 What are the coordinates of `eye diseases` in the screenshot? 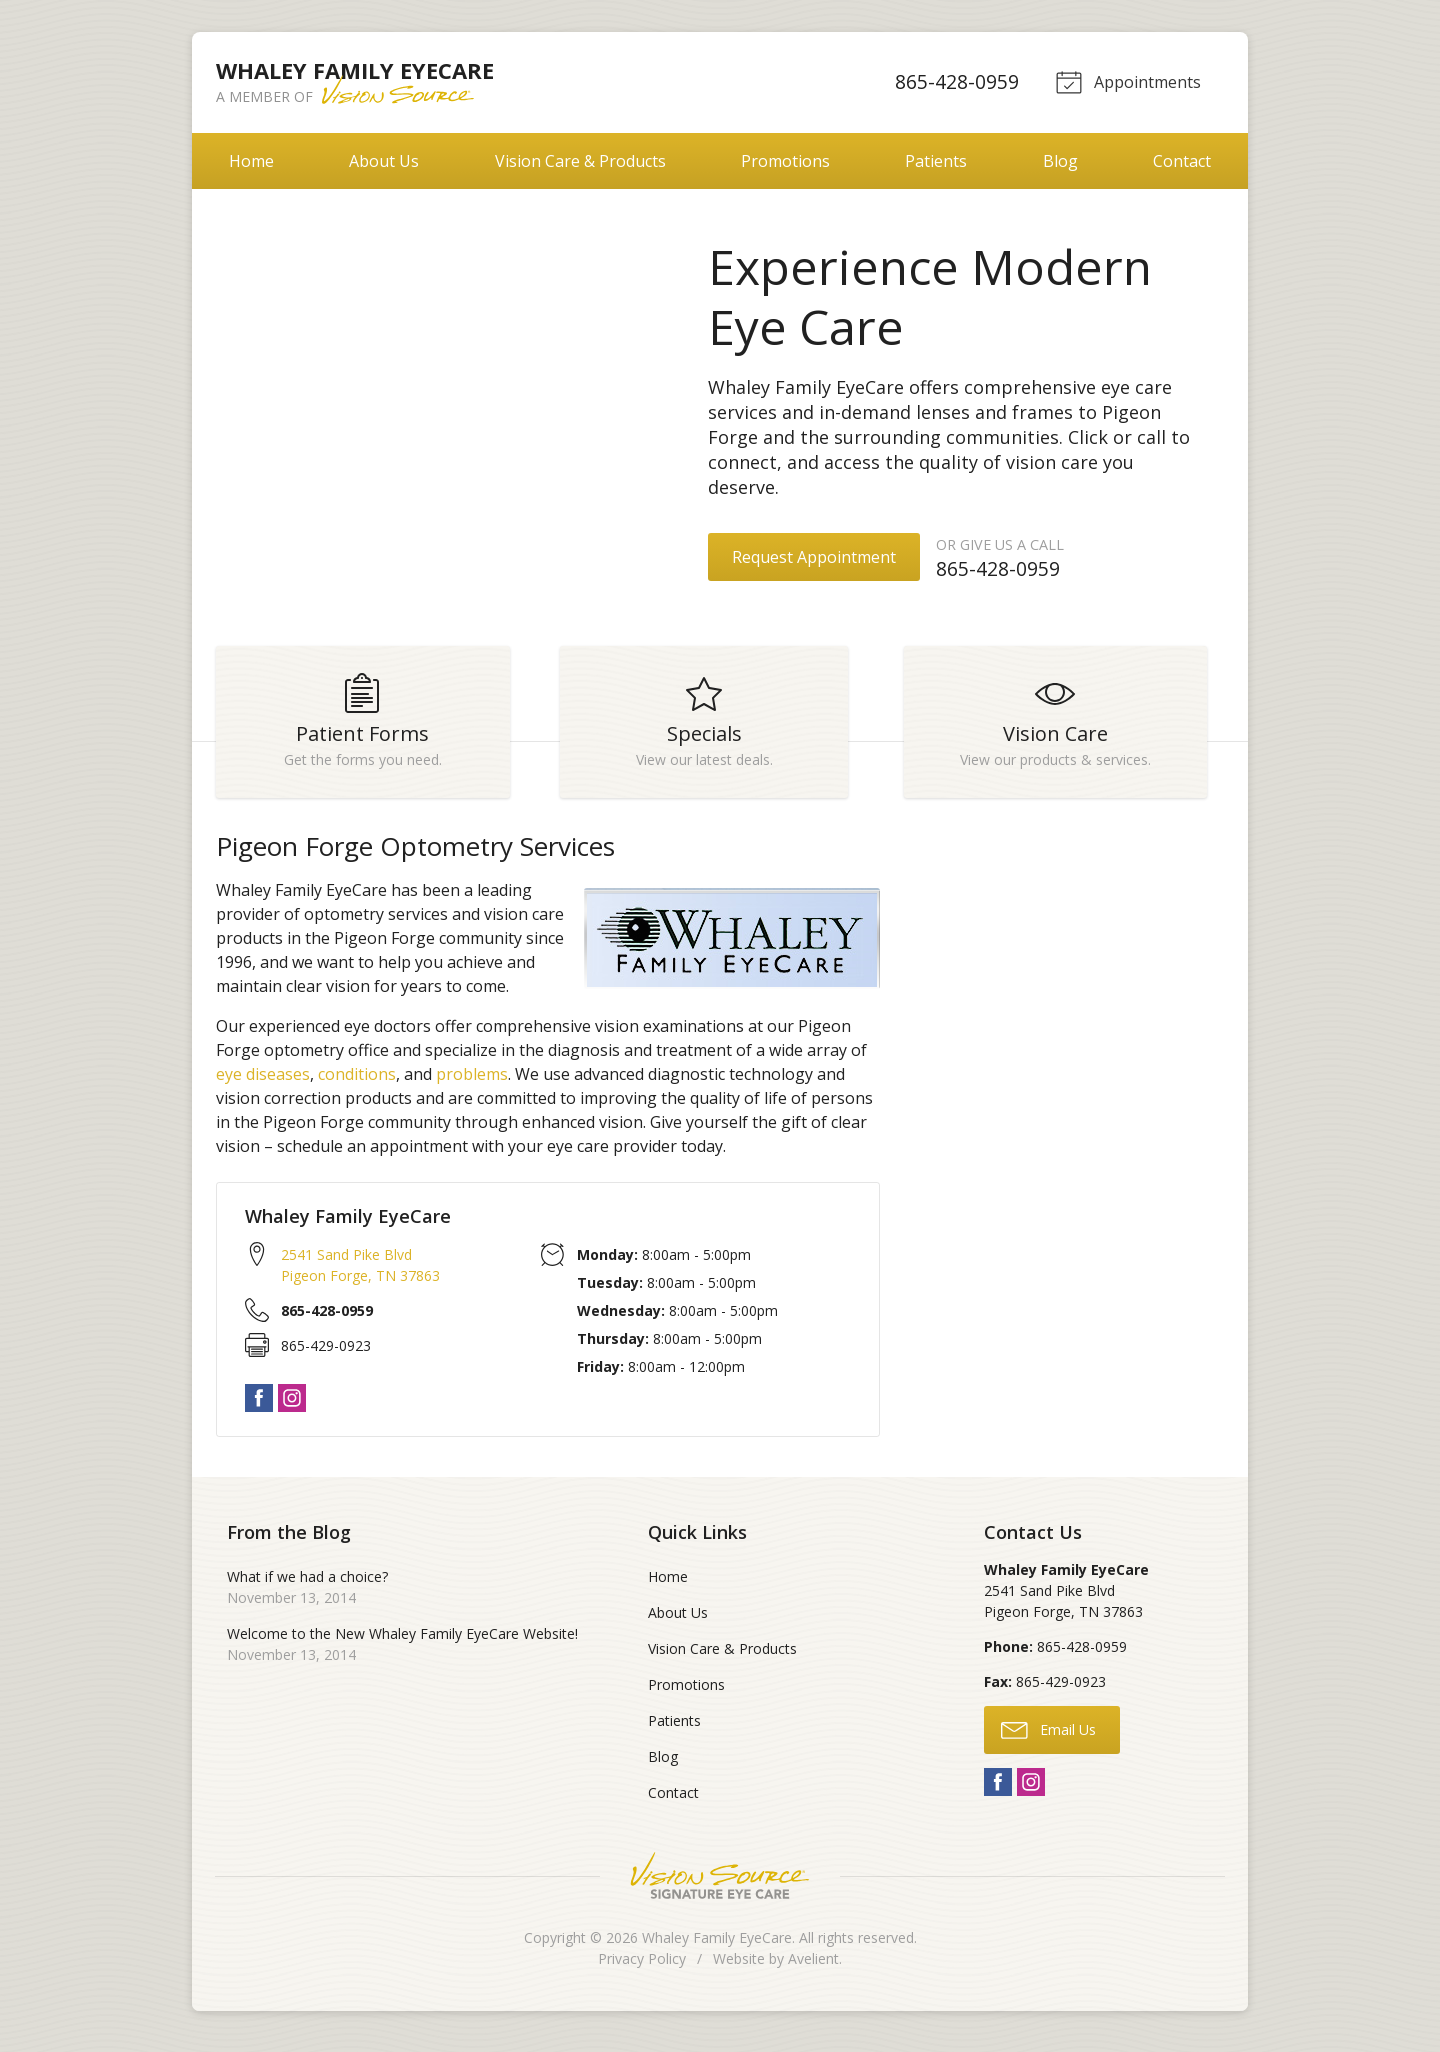 It's located at (263, 1083).